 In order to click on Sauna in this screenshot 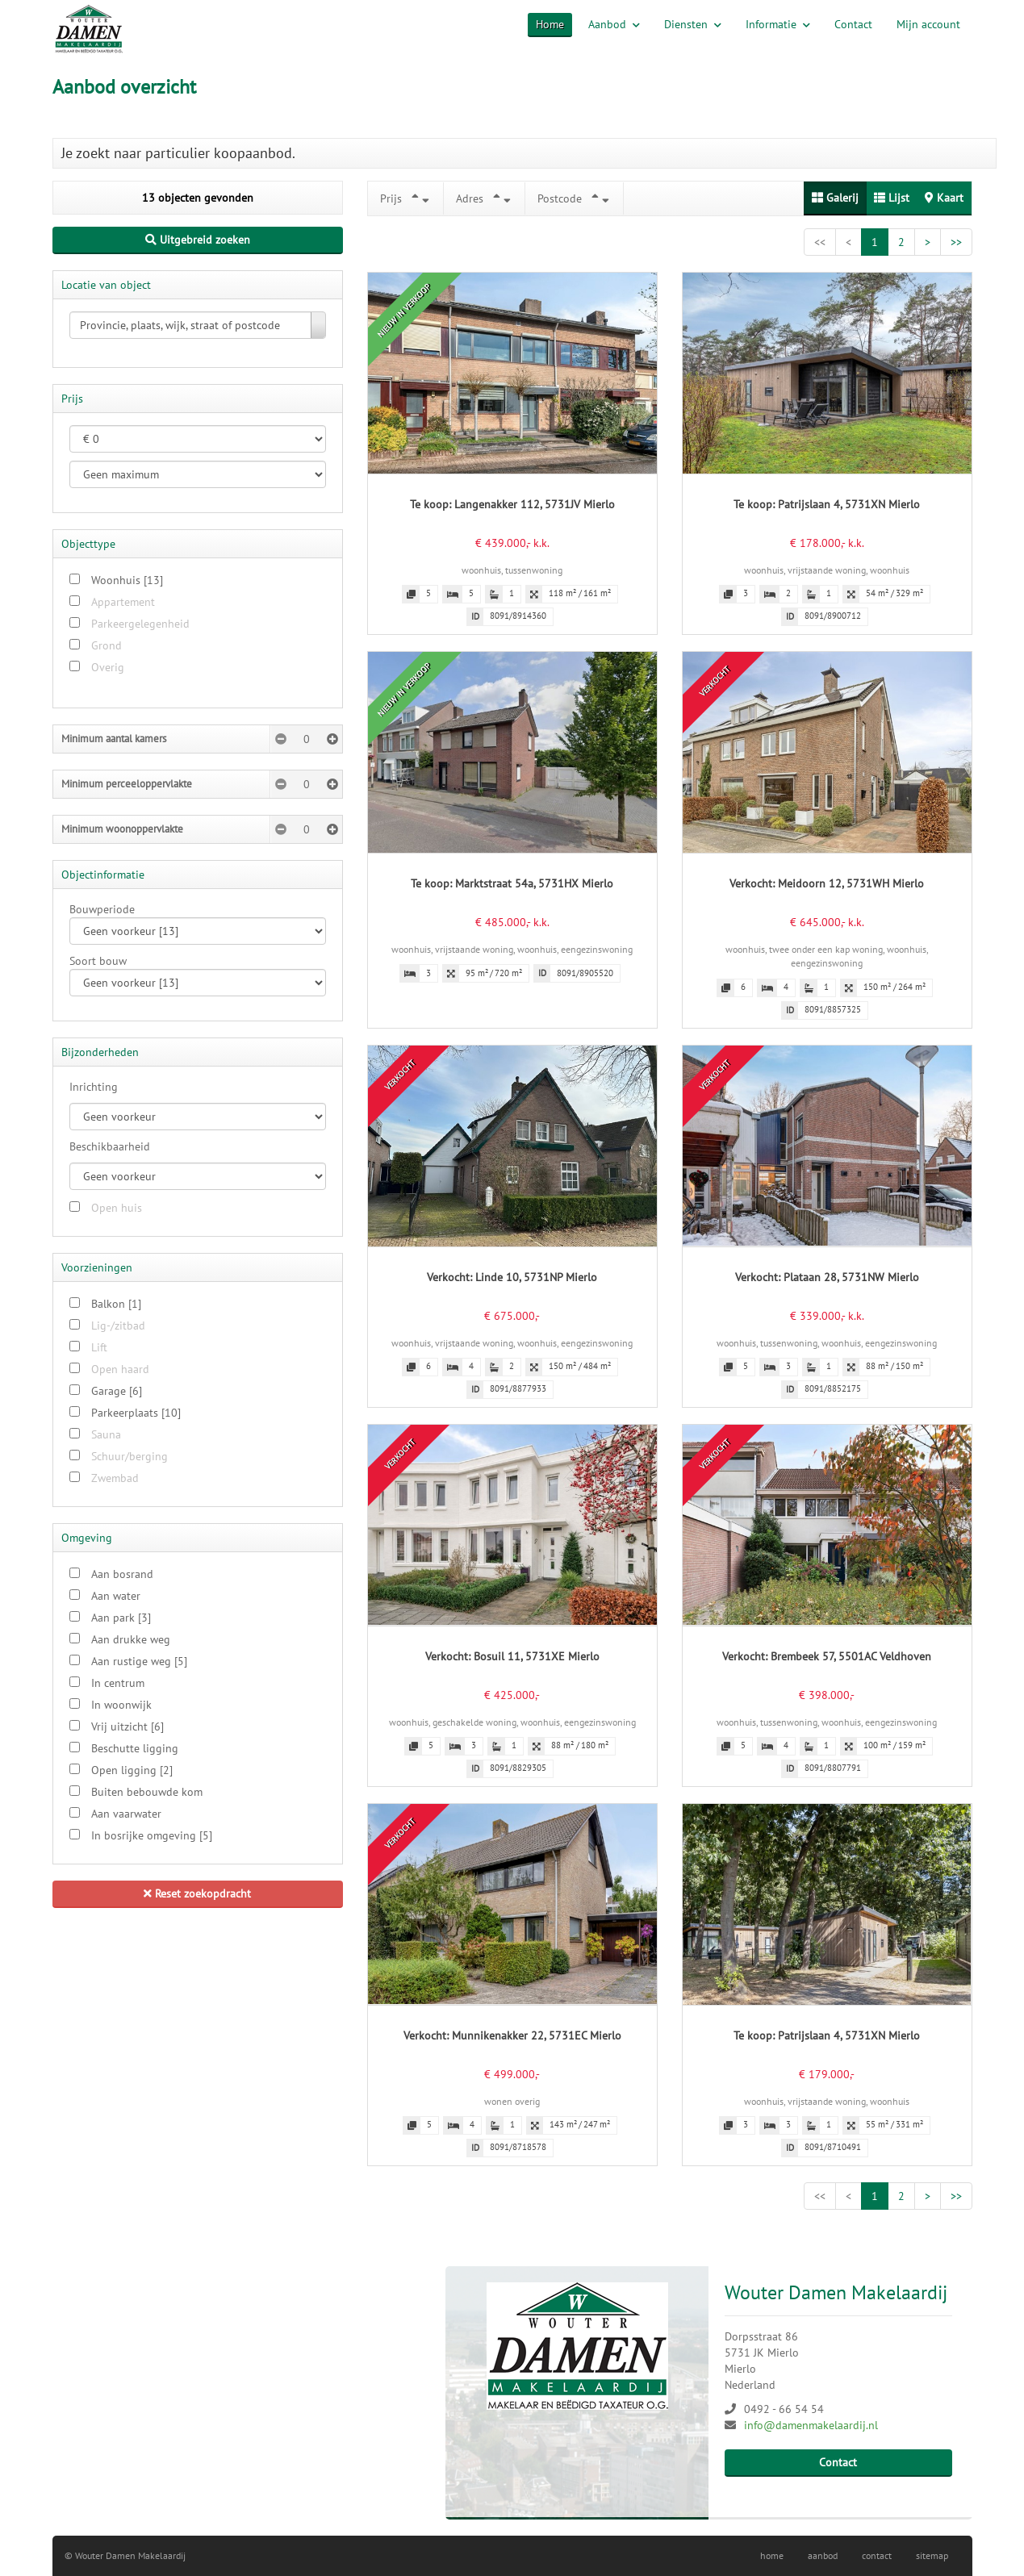, I will do `click(106, 1434)`.